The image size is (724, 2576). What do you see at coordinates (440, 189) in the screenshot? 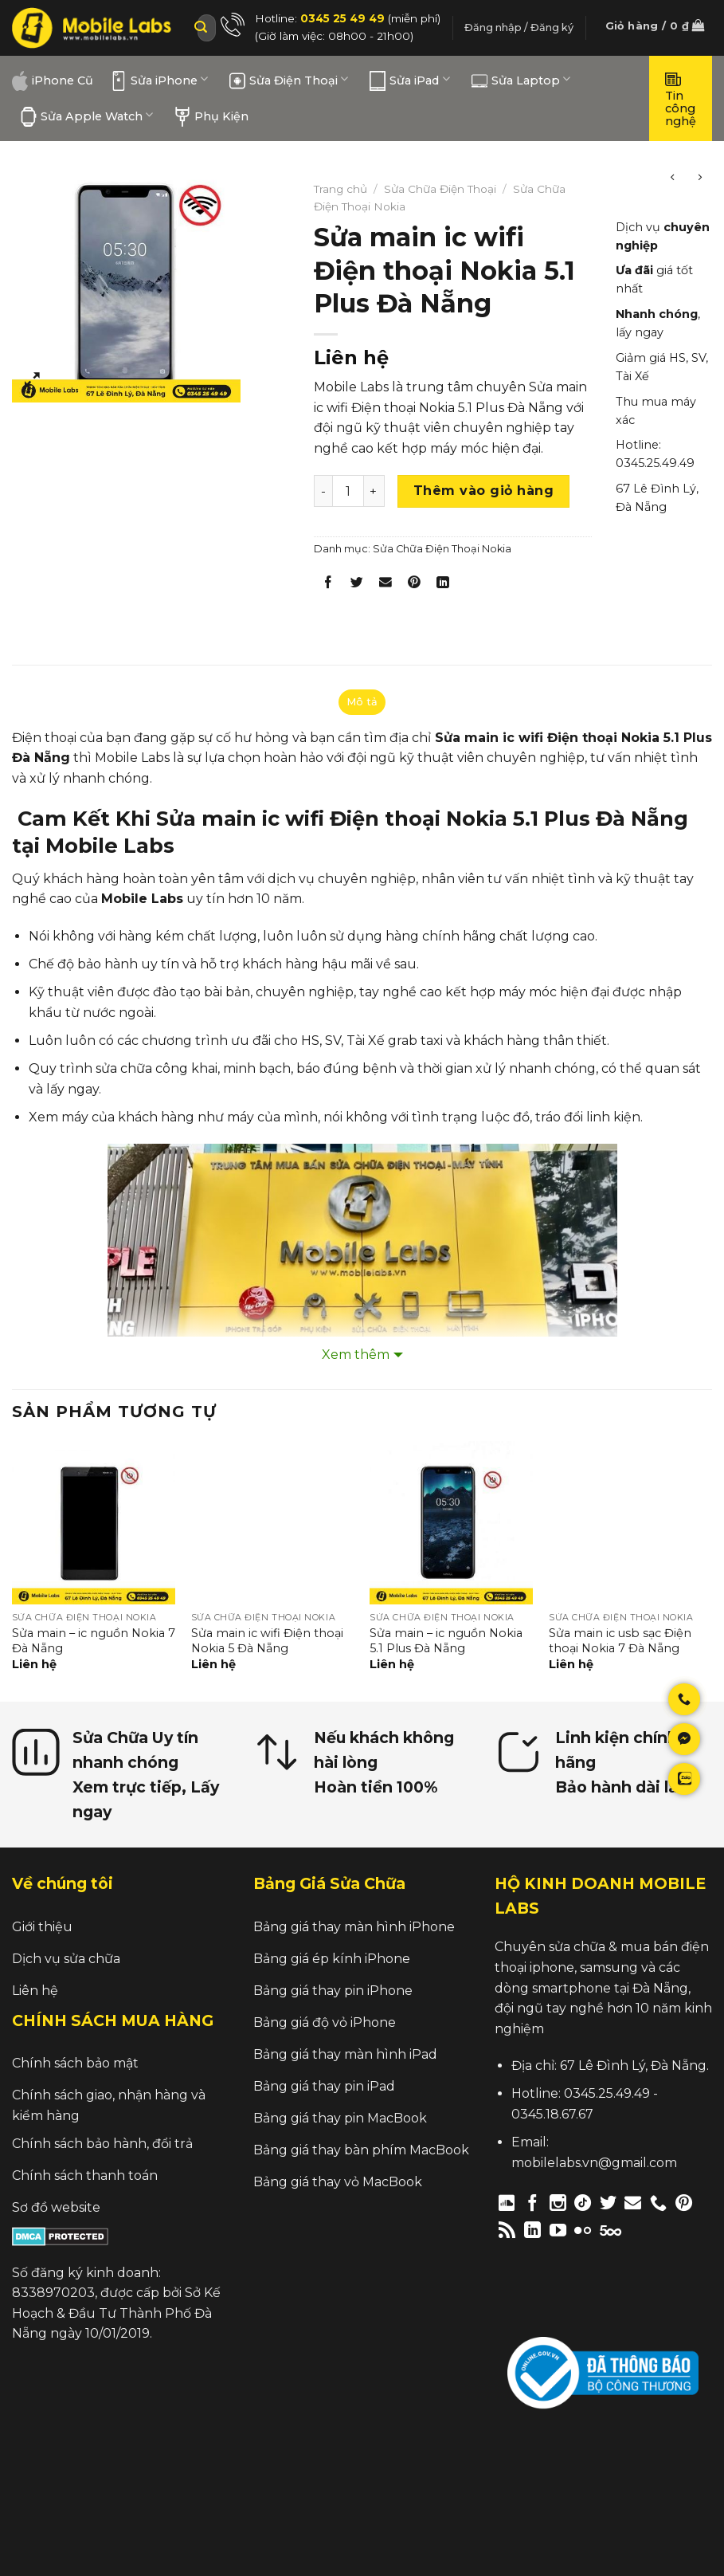
I see `Sửa Chữa Điện Thoại` at bounding box center [440, 189].